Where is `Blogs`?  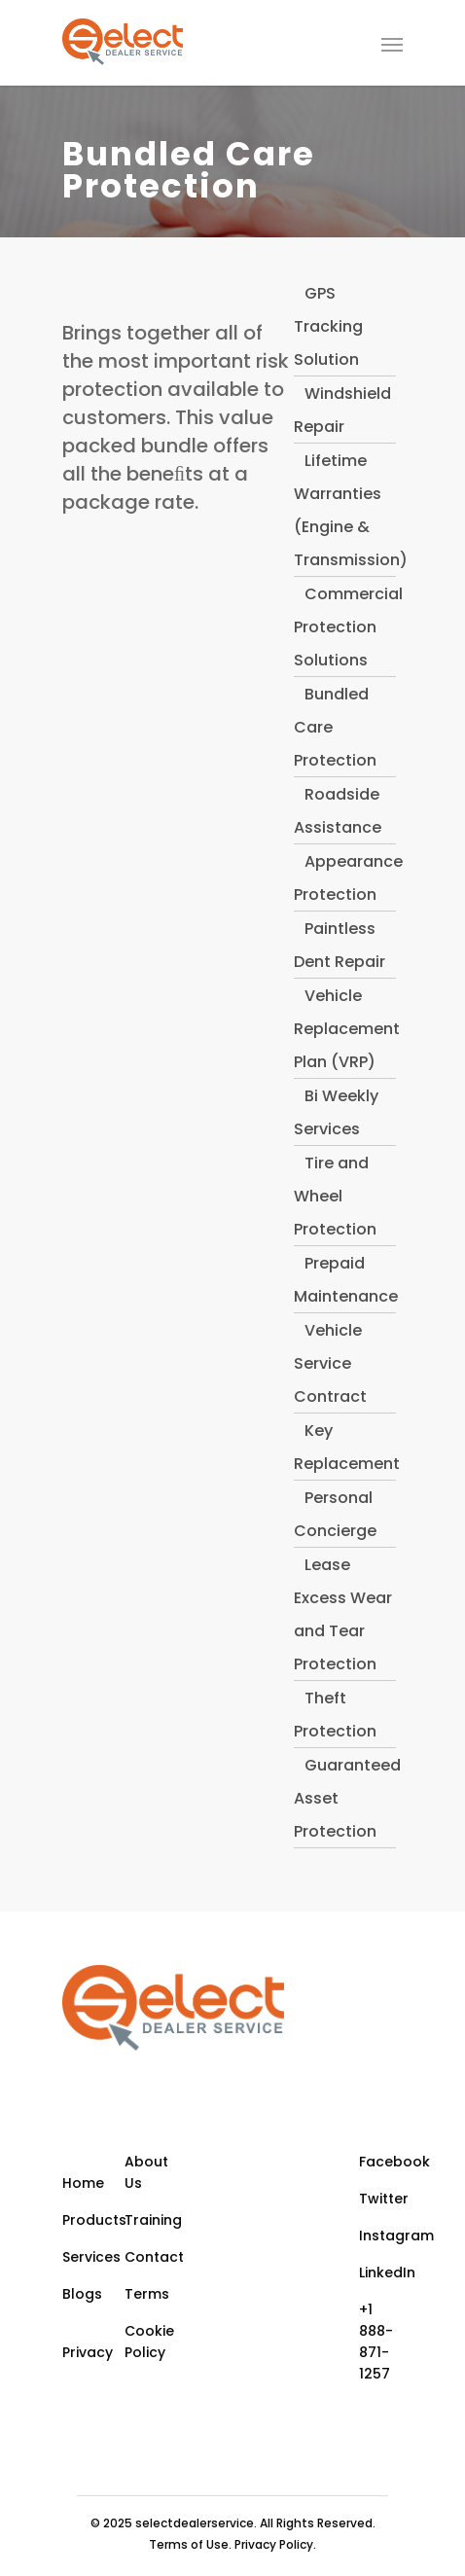
Blogs is located at coordinates (82, 2294).